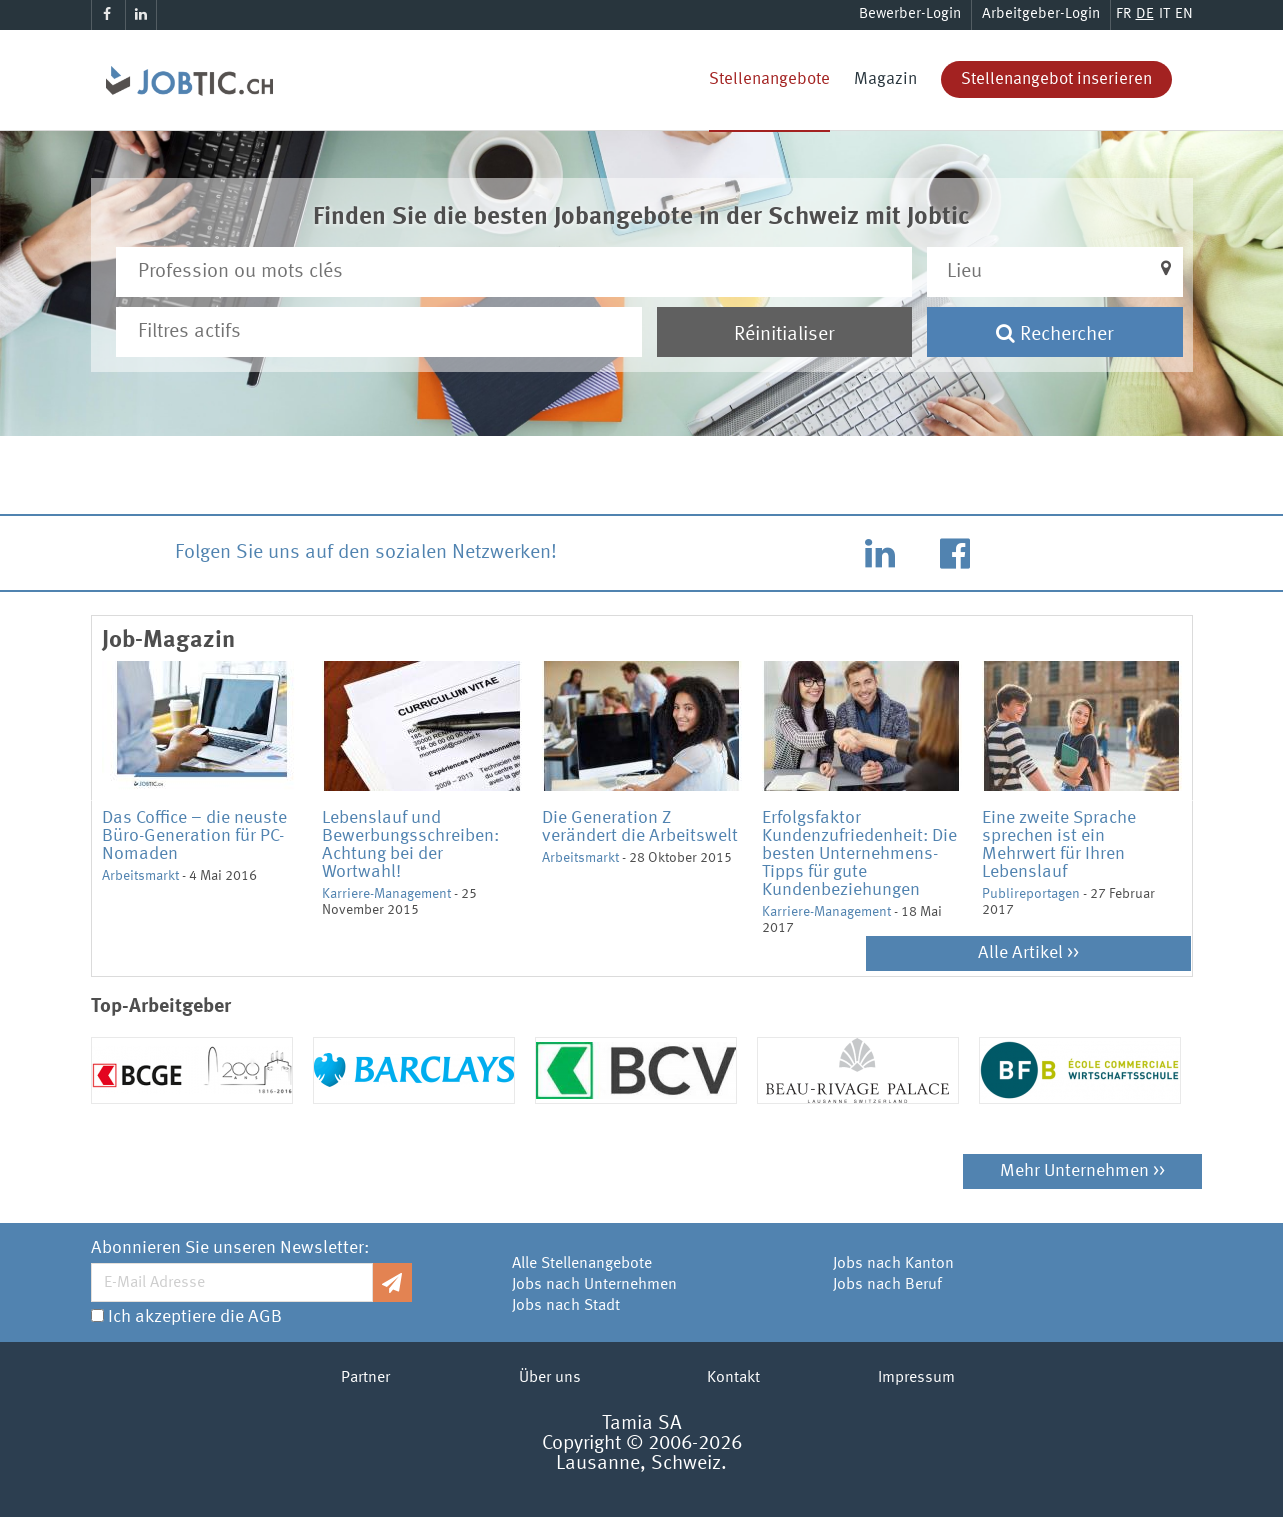 This screenshot has width=1283, height=1517. Describe the element at coordinates (859, 854) in the screenshot. I see `Erfolgsfaktor Kundenzufriedenheit: Die besten Unternehmens-Tipps für gute Kundenbeziehungen` at that location.